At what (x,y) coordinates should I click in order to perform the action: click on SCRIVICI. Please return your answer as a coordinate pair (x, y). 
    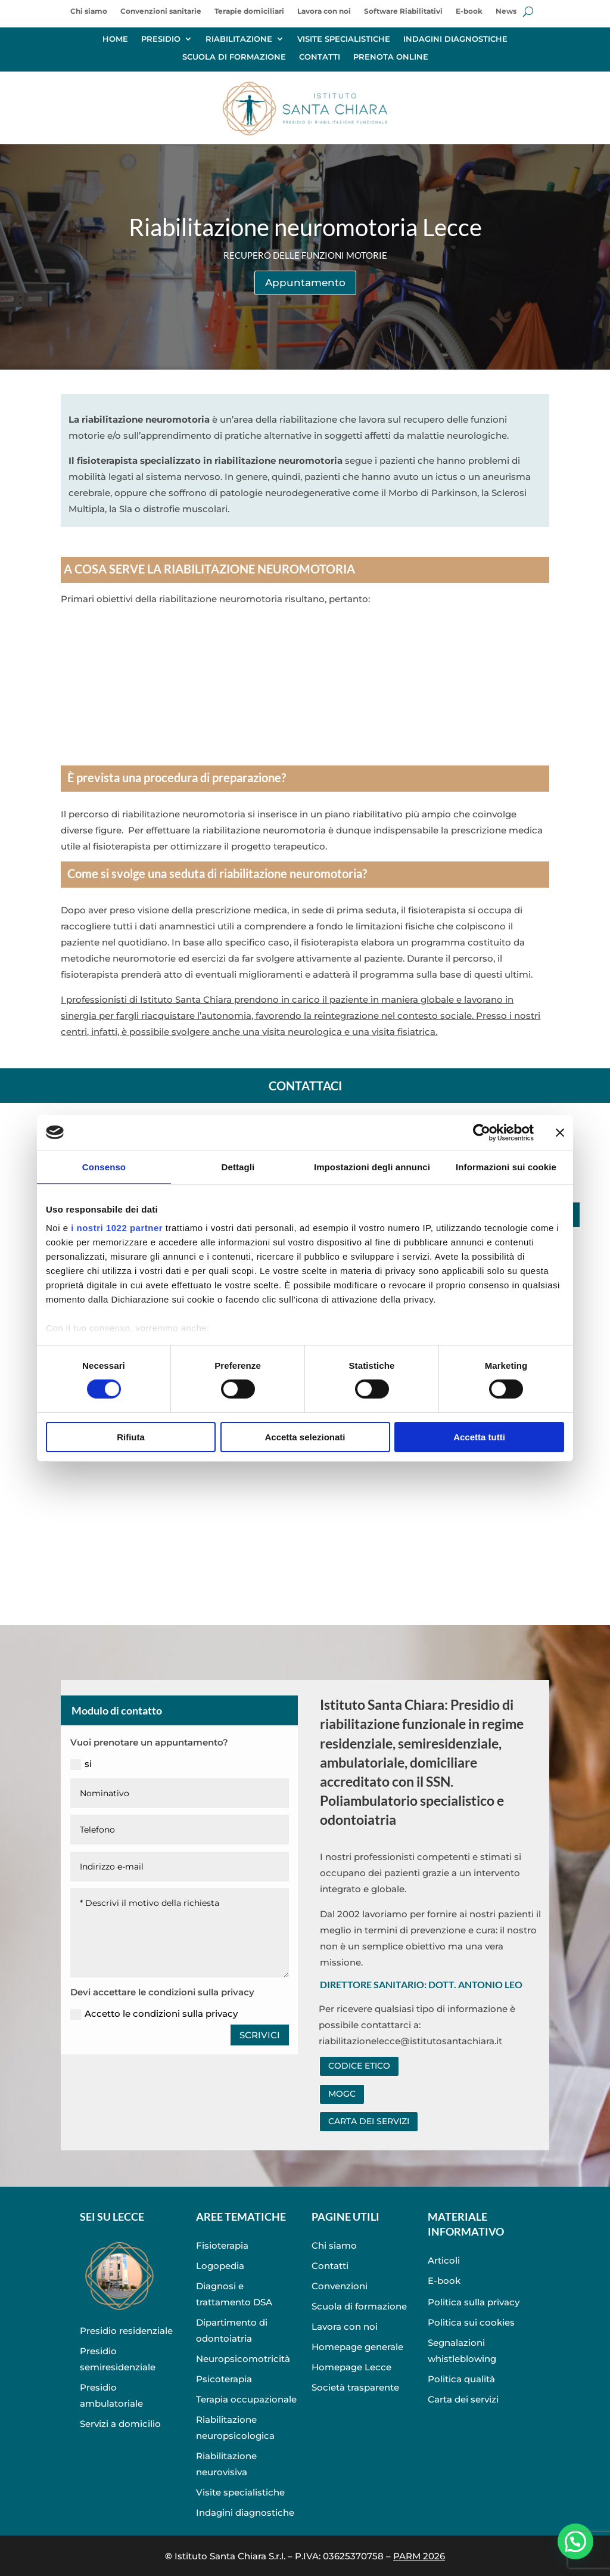
    Looking at the image, I should click on (259, 2035).